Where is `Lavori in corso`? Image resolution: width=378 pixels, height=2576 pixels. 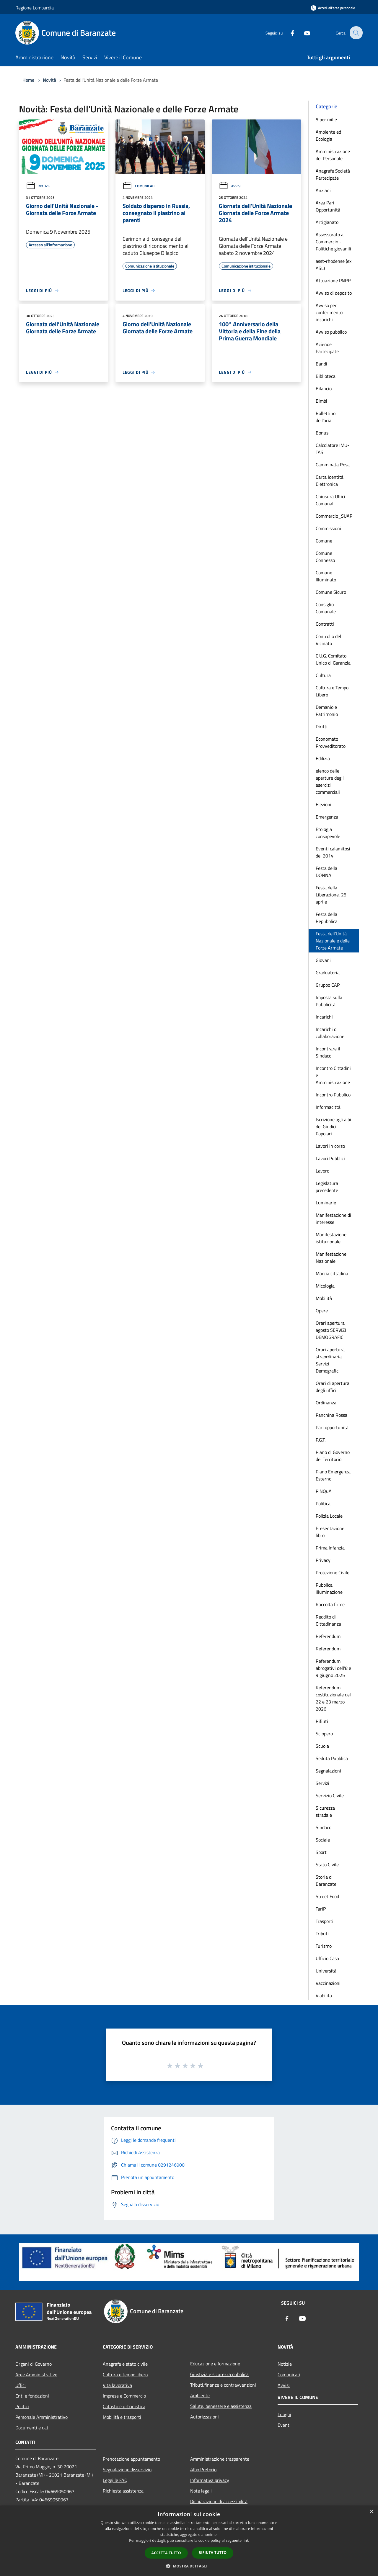
Lavori in corso is located at coordinates (330, 1146).